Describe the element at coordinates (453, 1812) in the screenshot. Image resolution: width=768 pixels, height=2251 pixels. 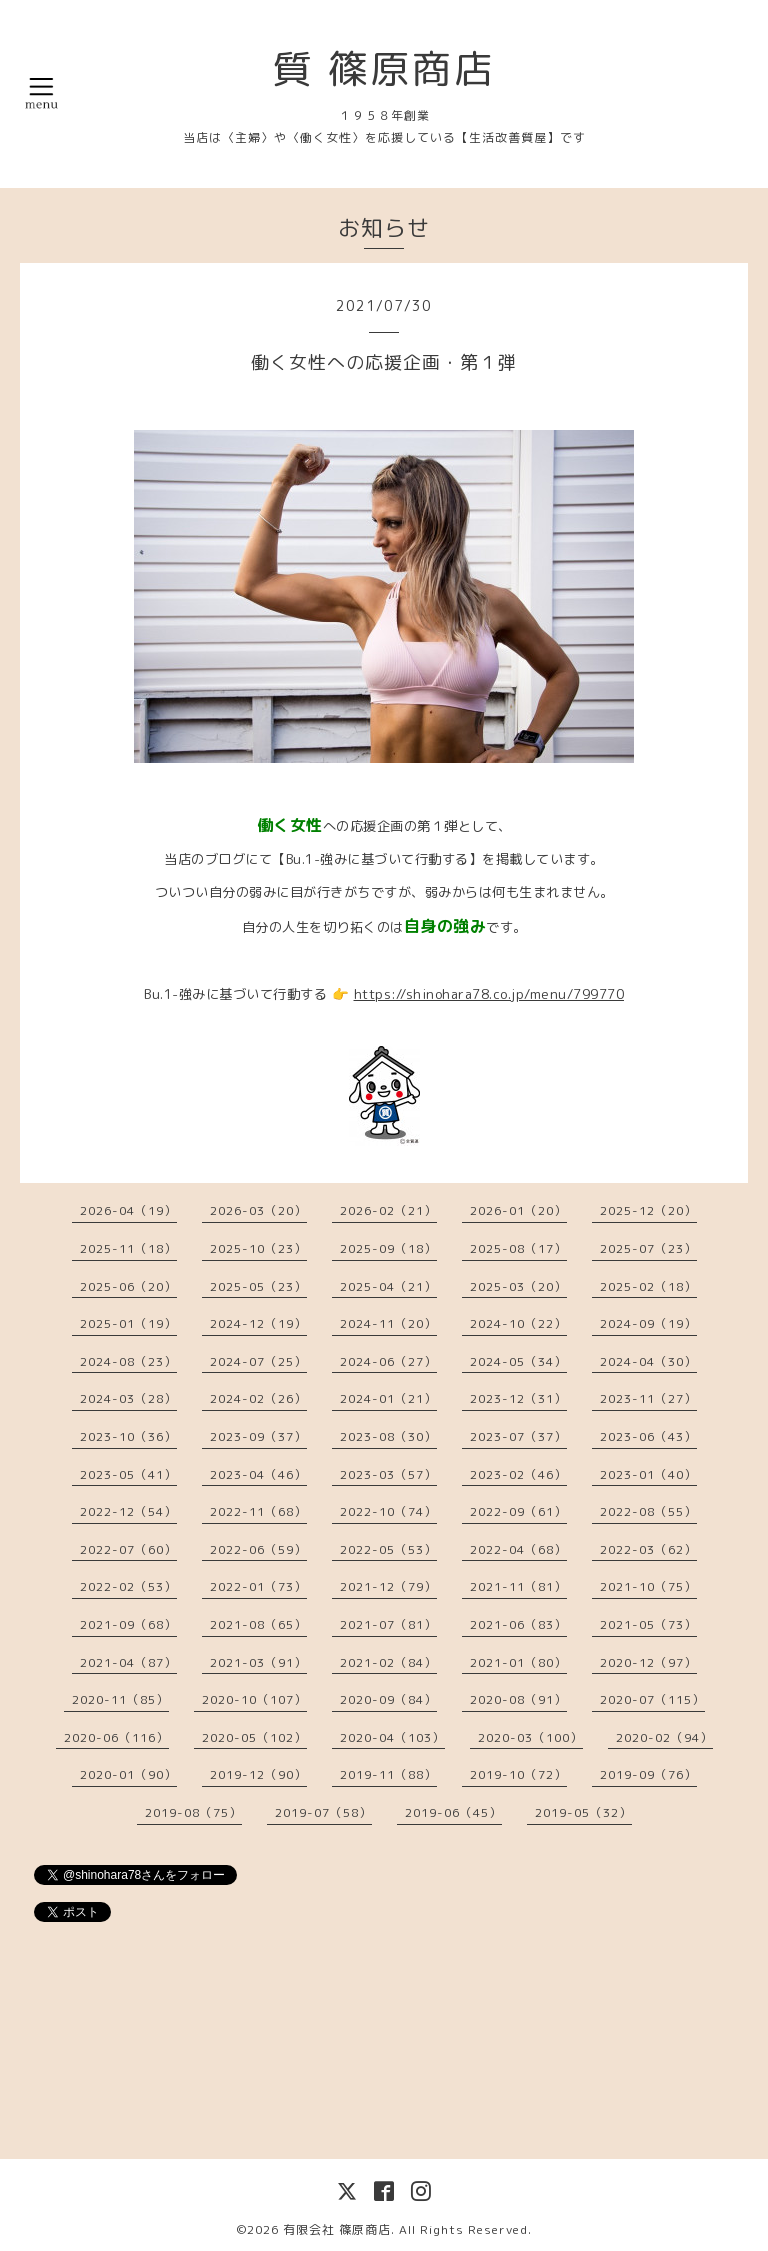
I see `2019-06（45）` at that location.